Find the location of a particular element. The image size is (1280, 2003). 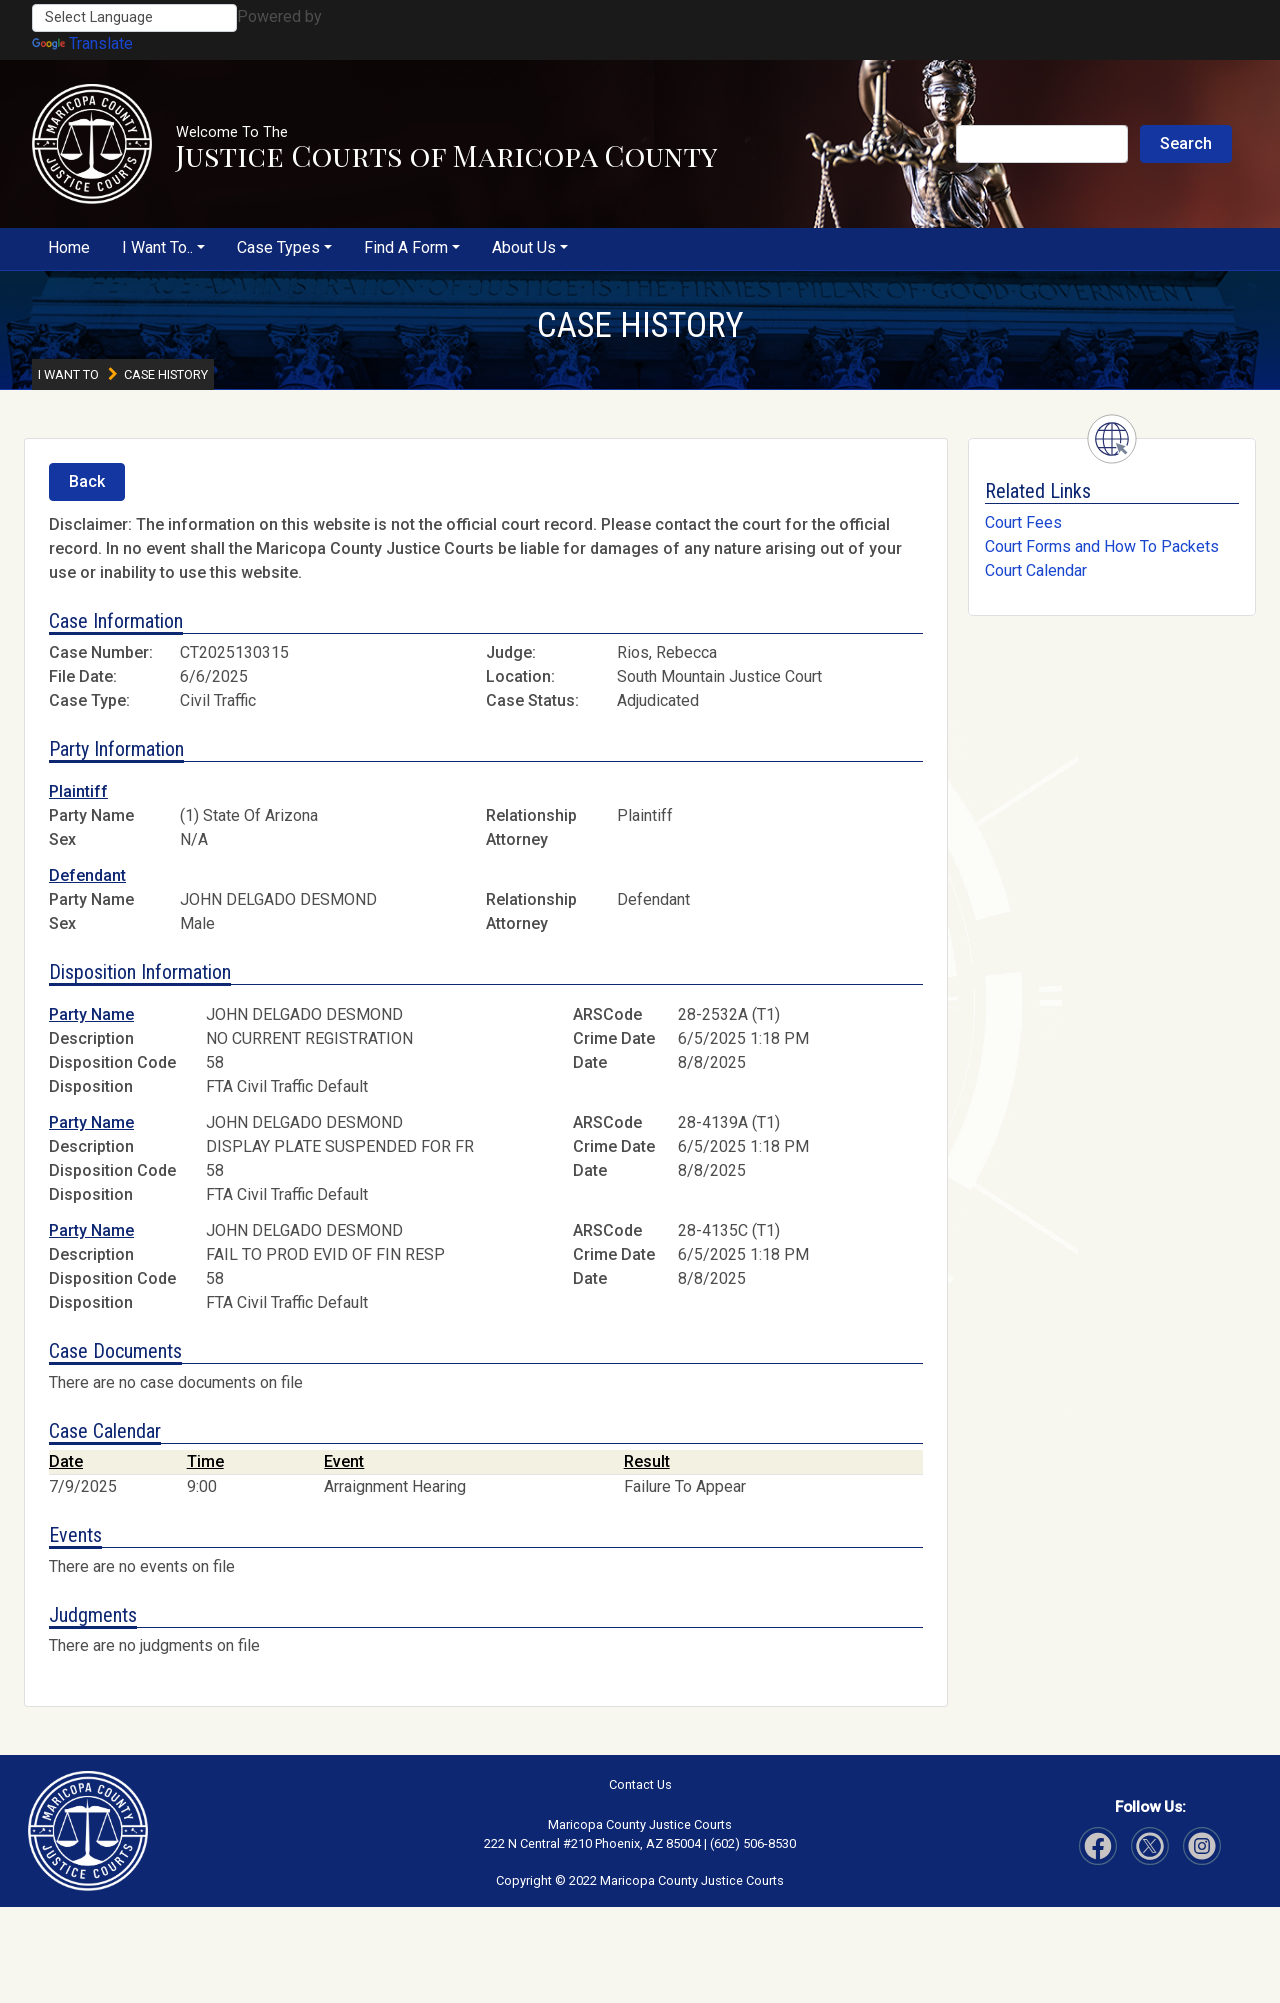

Translate is located at coordinates (82, 43).